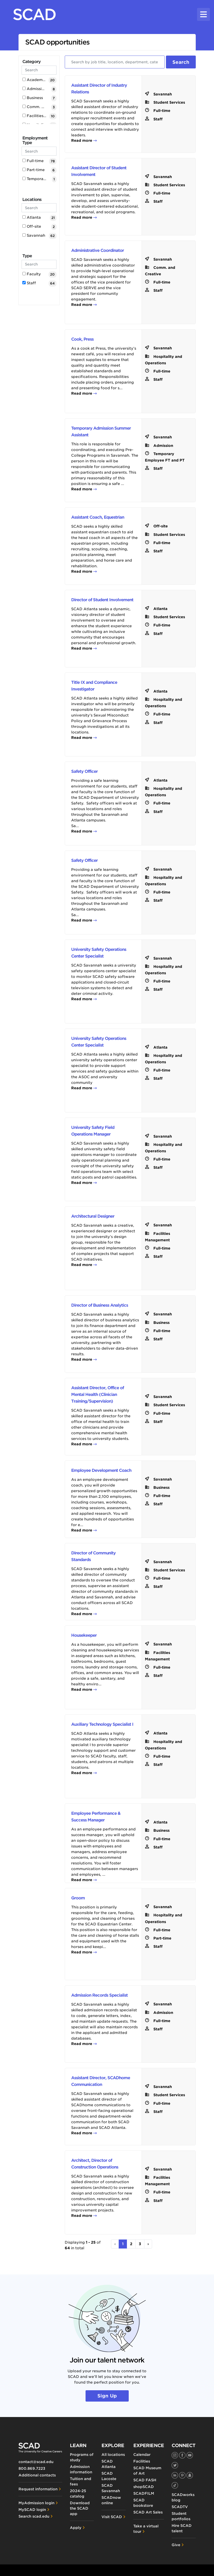 Image resolution: width=214 pixels, height=2576 pixels. Describe the element at coordinates (84, 738) in the screenshot. I see `Read more [Read more: Title IX and Compliance Investigator]` at that location.